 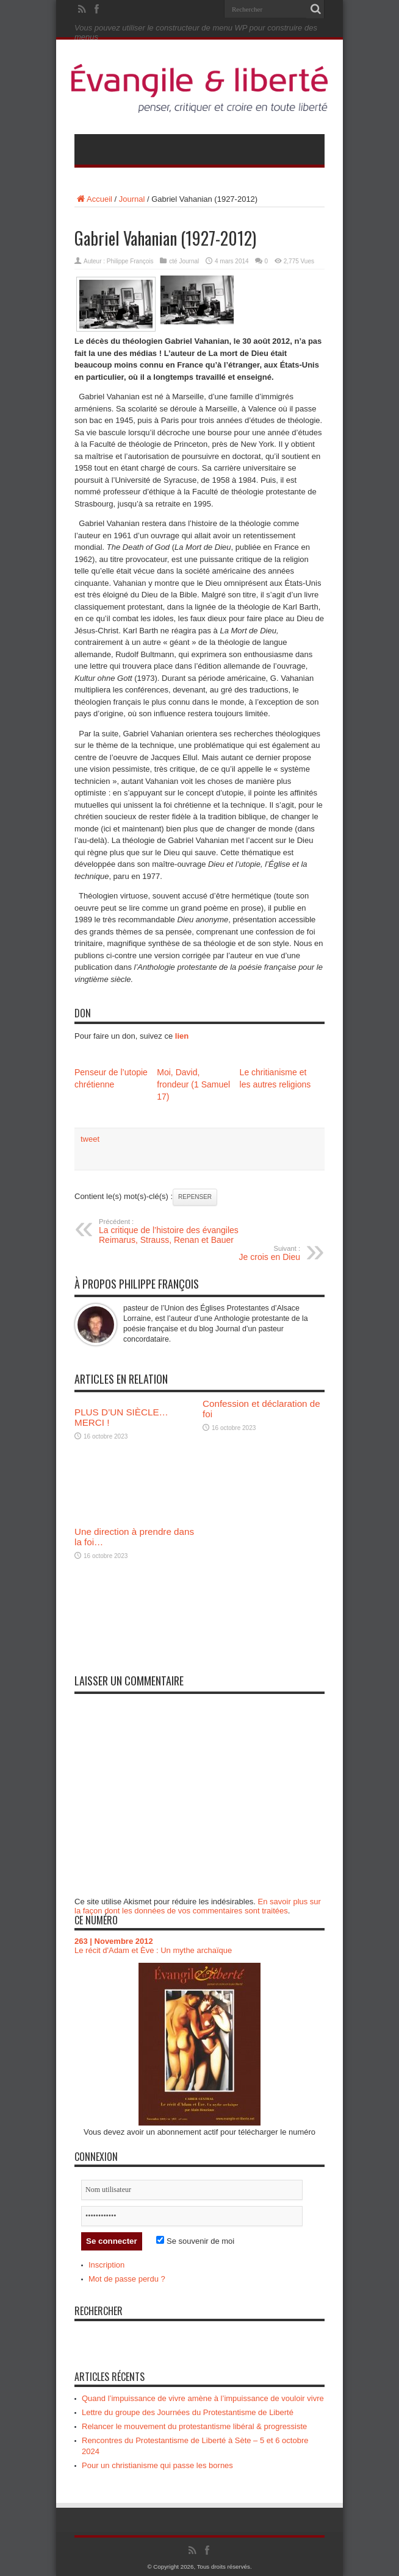 I want to click on Moi, David, frondeur (1 Samuel 17), so click(x=193, y=1084).